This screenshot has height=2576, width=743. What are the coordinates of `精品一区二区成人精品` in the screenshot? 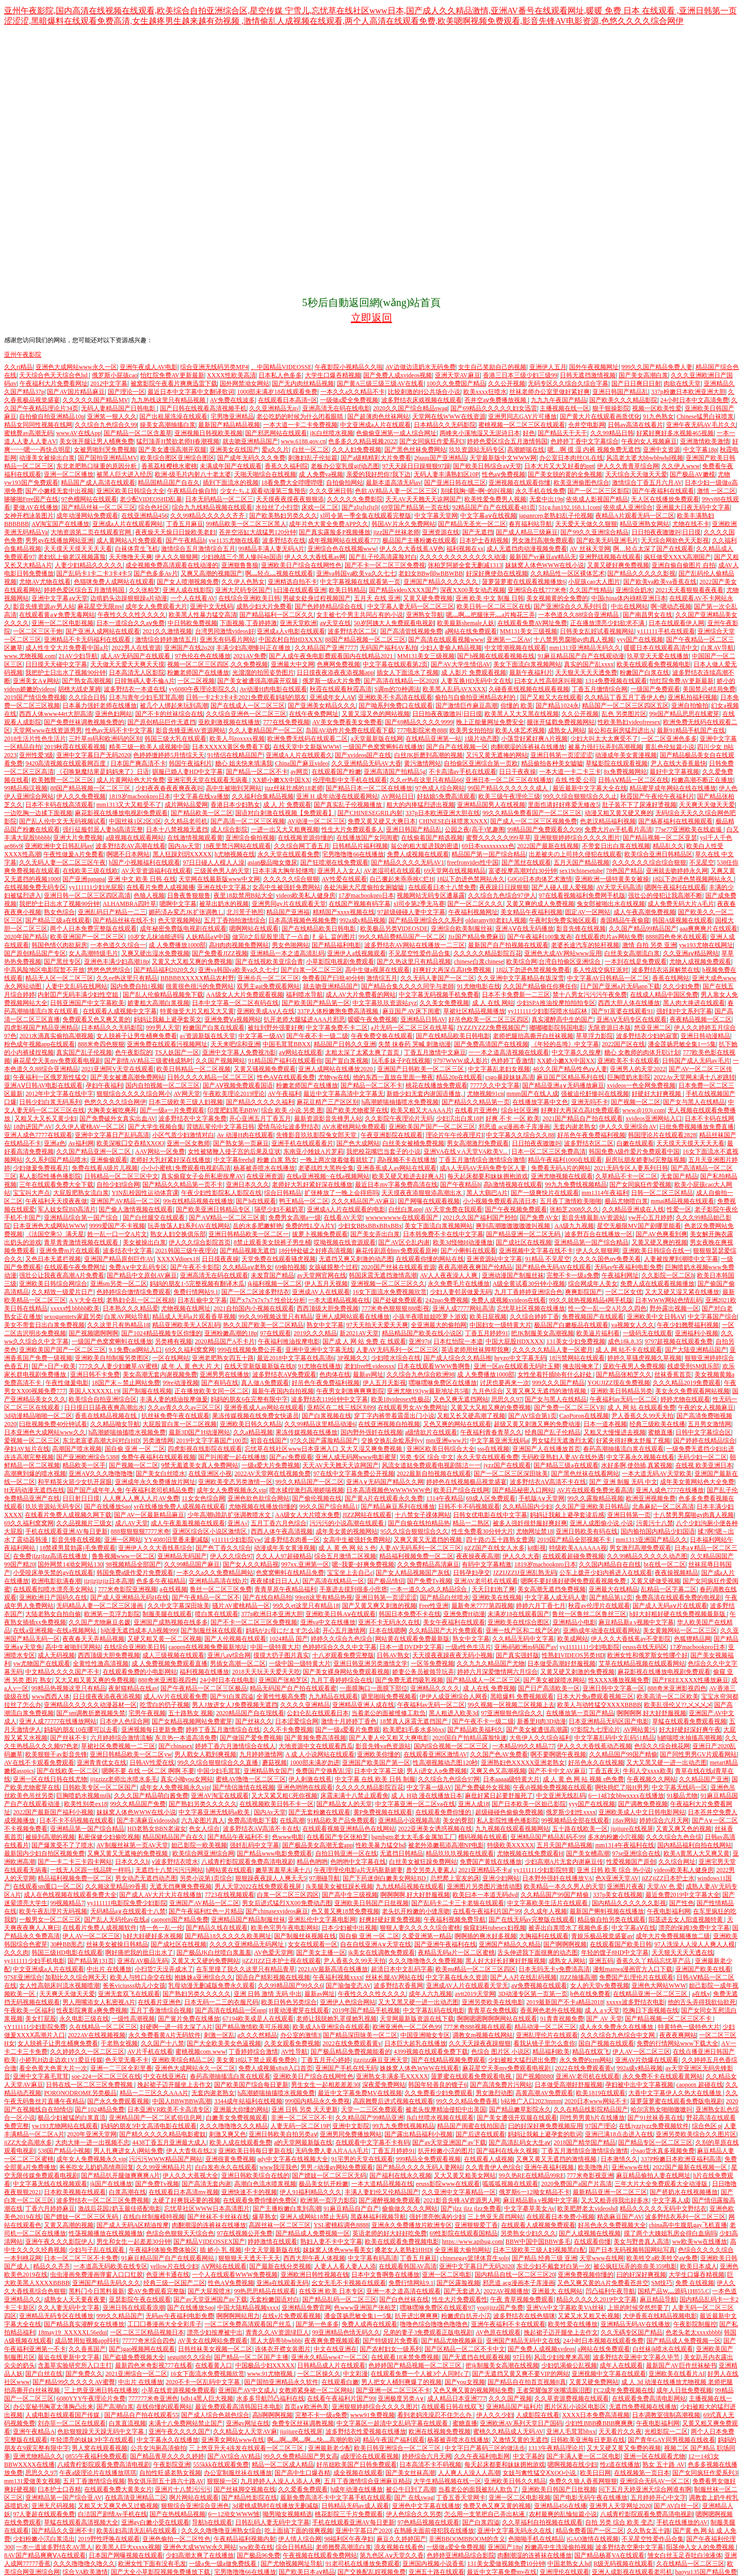 It's located at (283, 2464).